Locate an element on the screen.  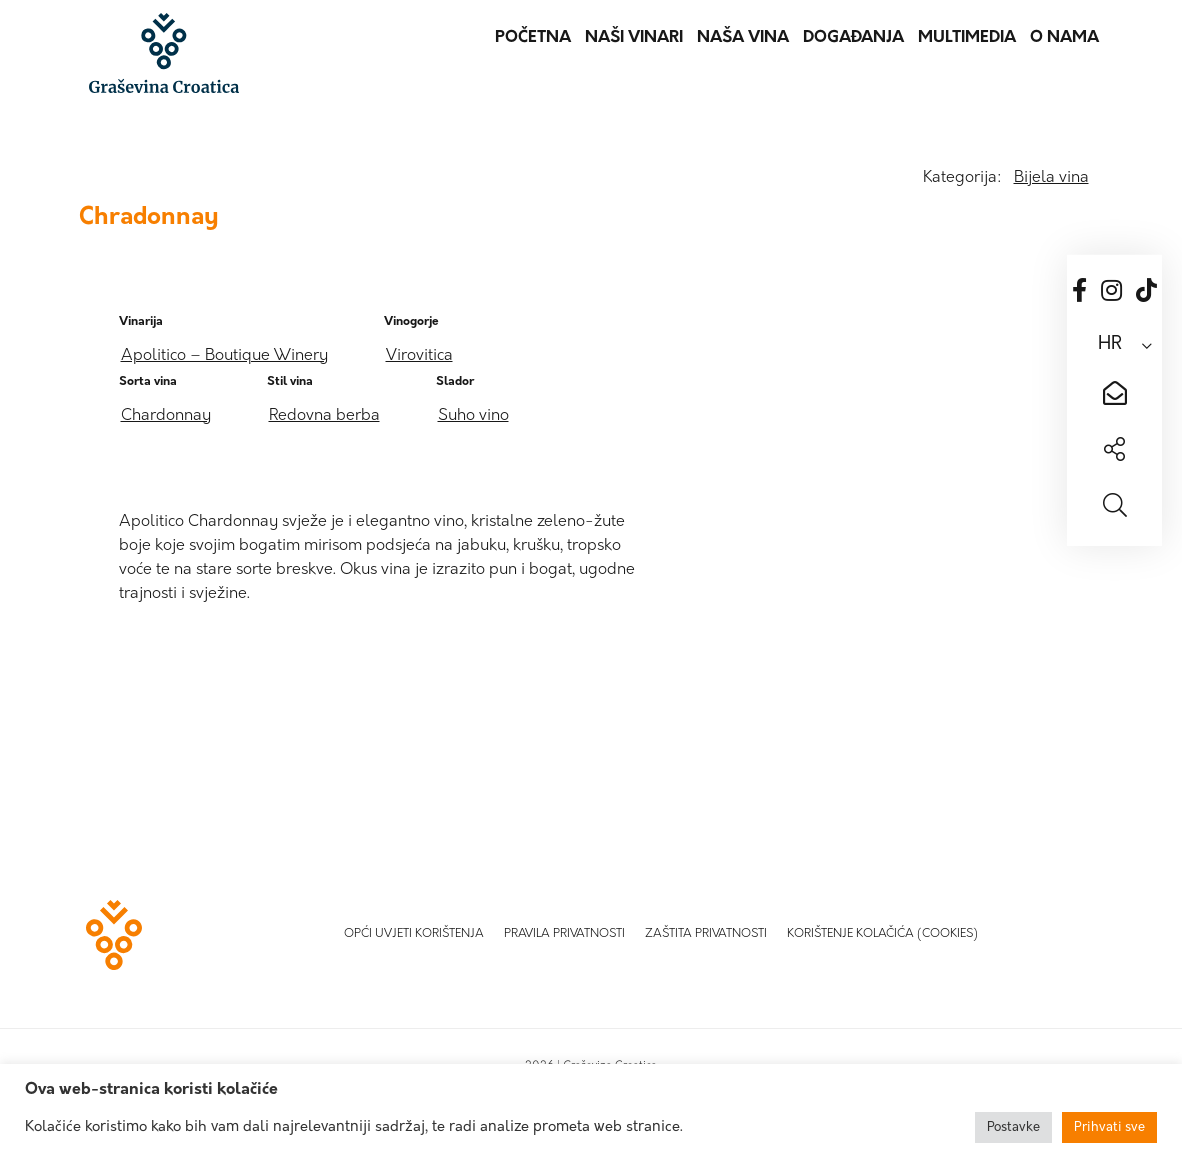
Bijela vina is located at coordinates (1051, 178).